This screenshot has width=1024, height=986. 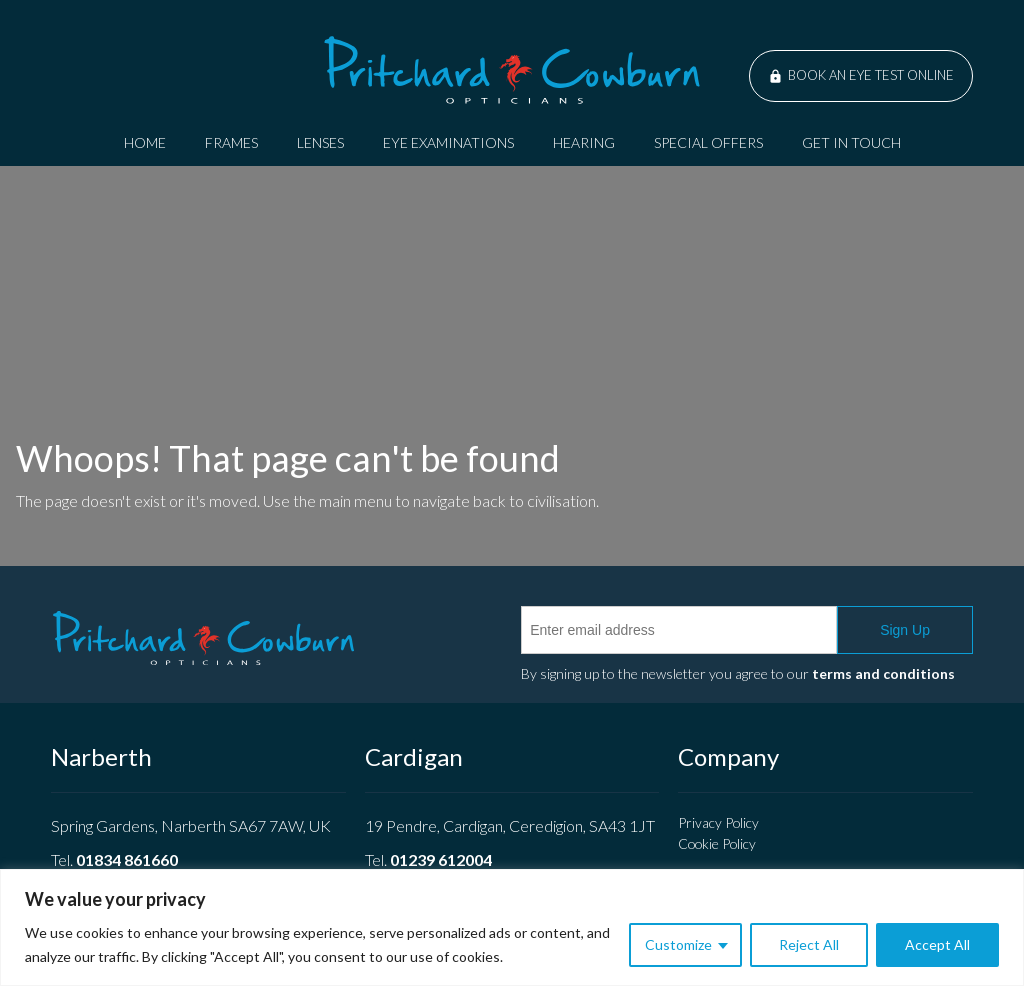 I want to click on 01239 612004, so click(x=441, y=859).